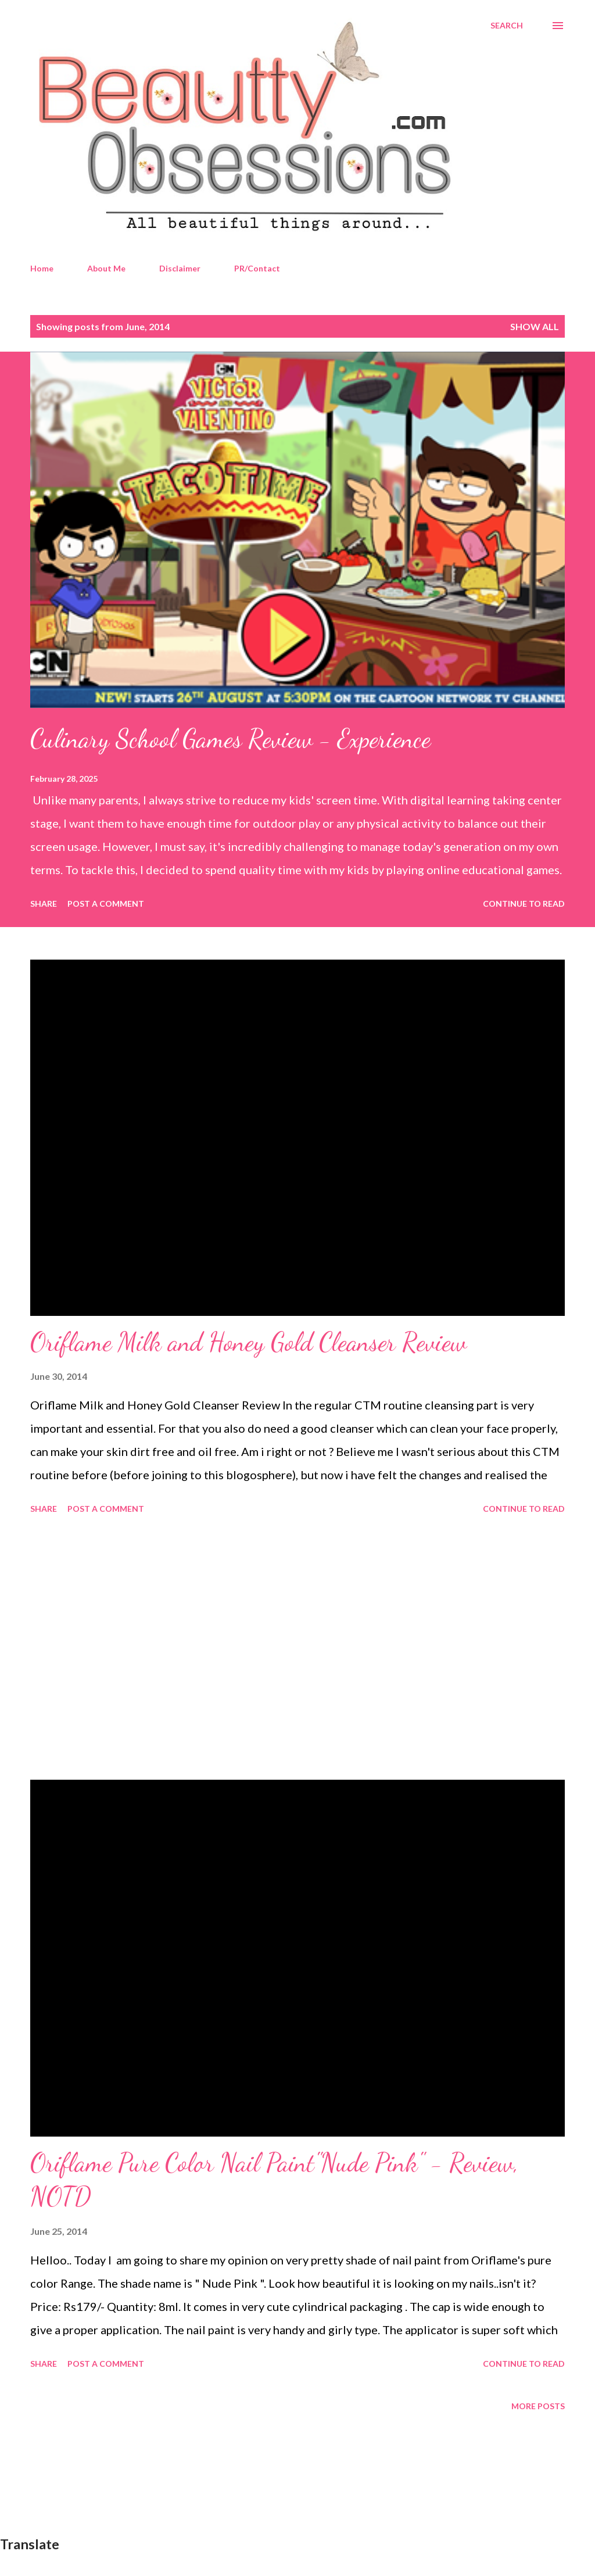 The width and height of the screenshot is (595, 2576). What do you see at coordinates (179, 268) in the screenshot?
I see `Disclaimer` at bounding box center [179, 268].